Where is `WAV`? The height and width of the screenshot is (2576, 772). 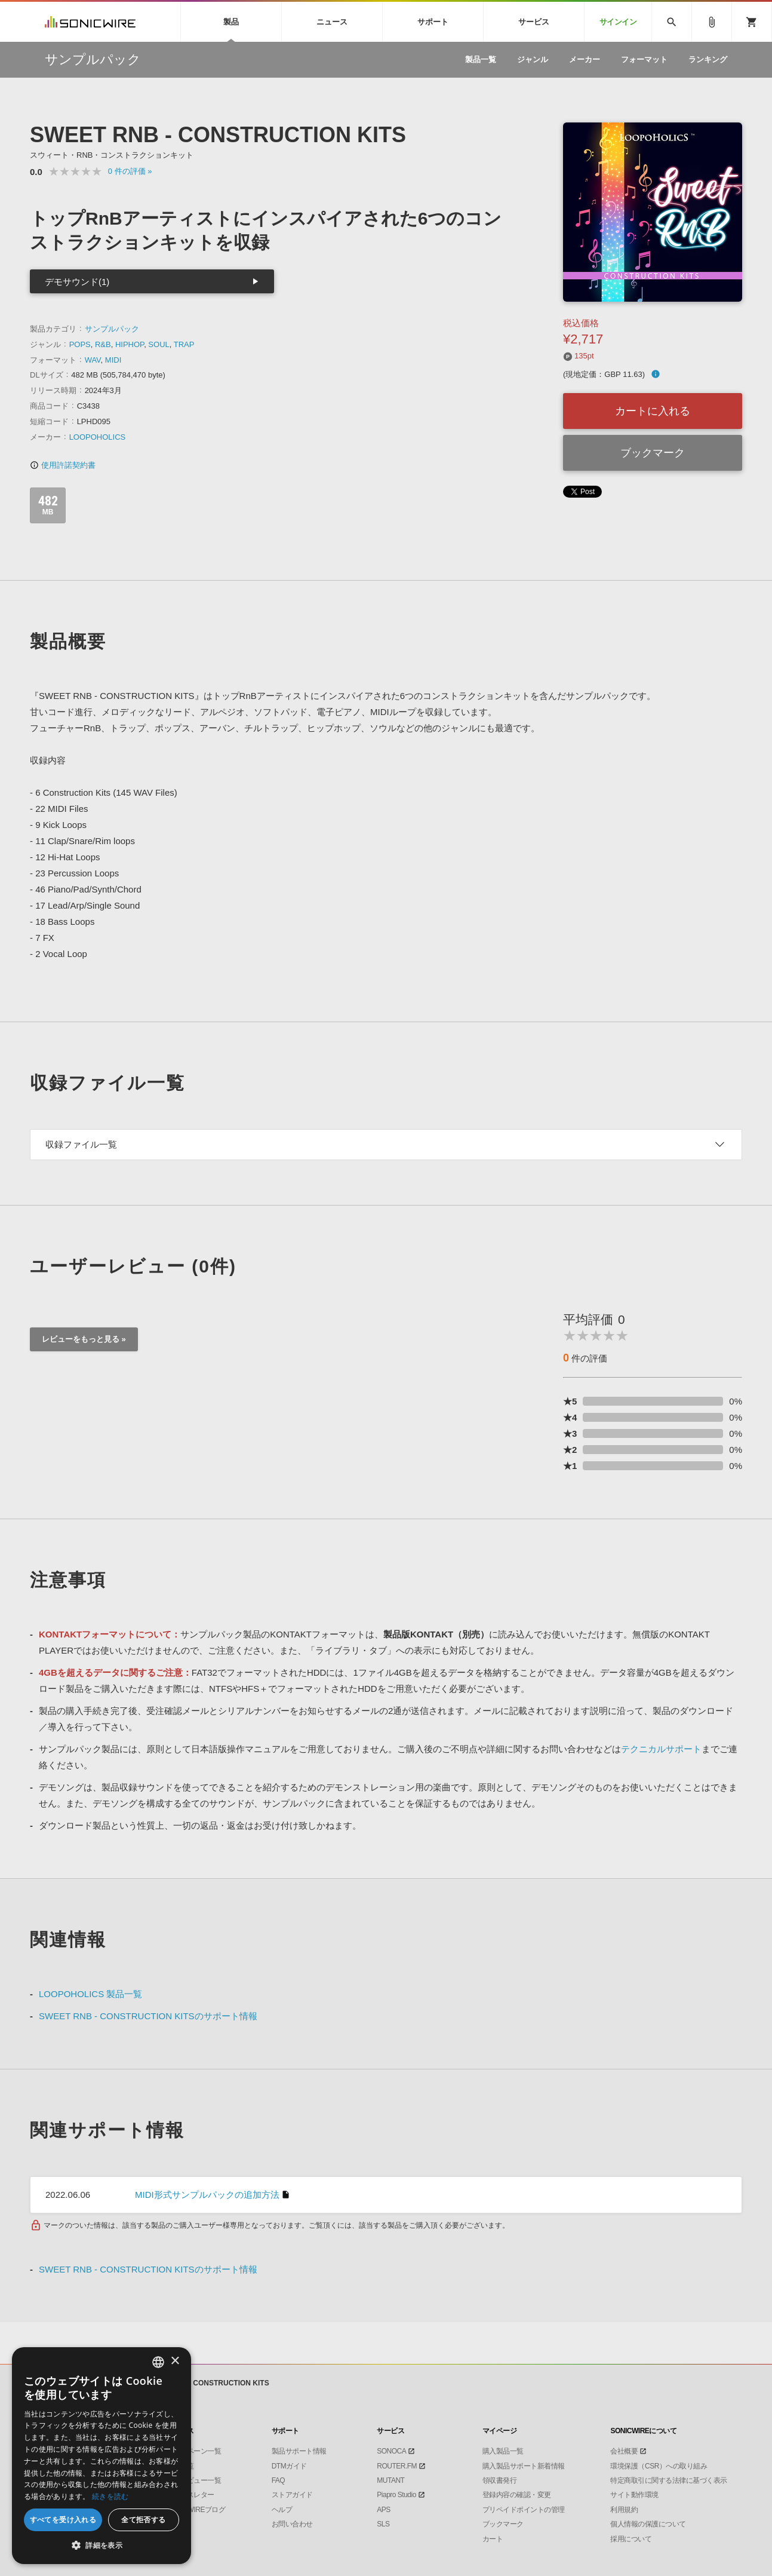 WAV is located at coordinates (93, 359).